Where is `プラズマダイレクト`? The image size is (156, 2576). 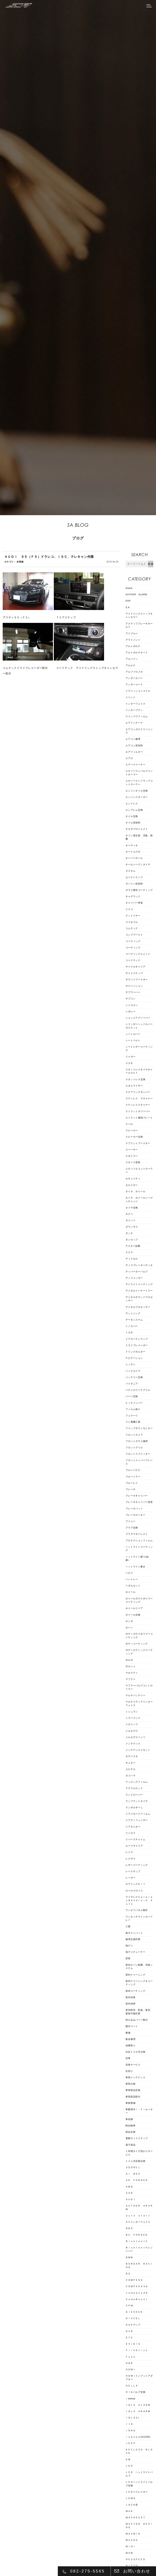
プラズマダイレクト is located at coordinates (137, 1575).